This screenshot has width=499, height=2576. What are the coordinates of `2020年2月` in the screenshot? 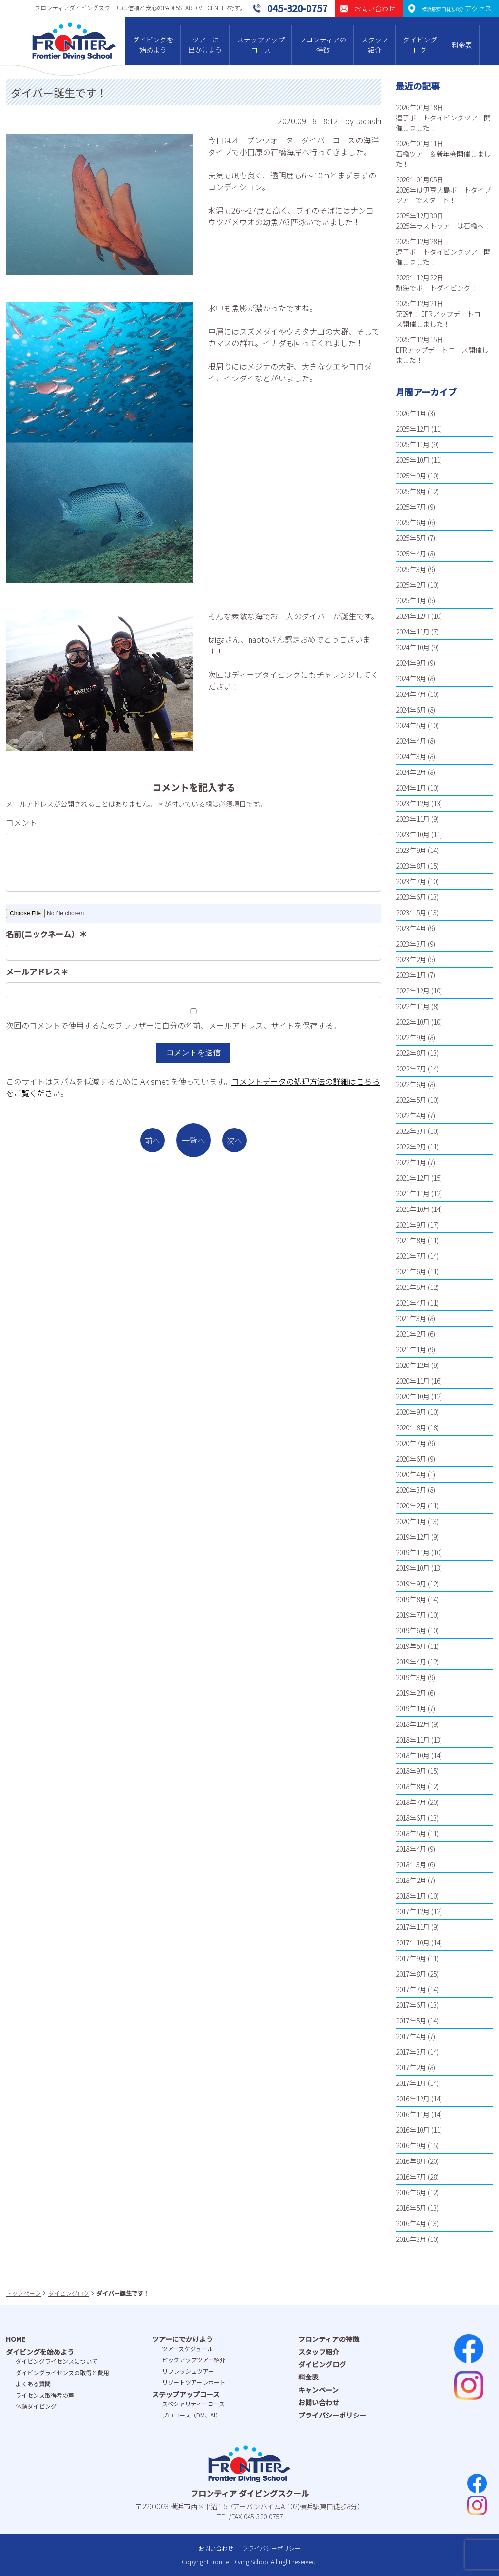 It's located at (411, 1505).